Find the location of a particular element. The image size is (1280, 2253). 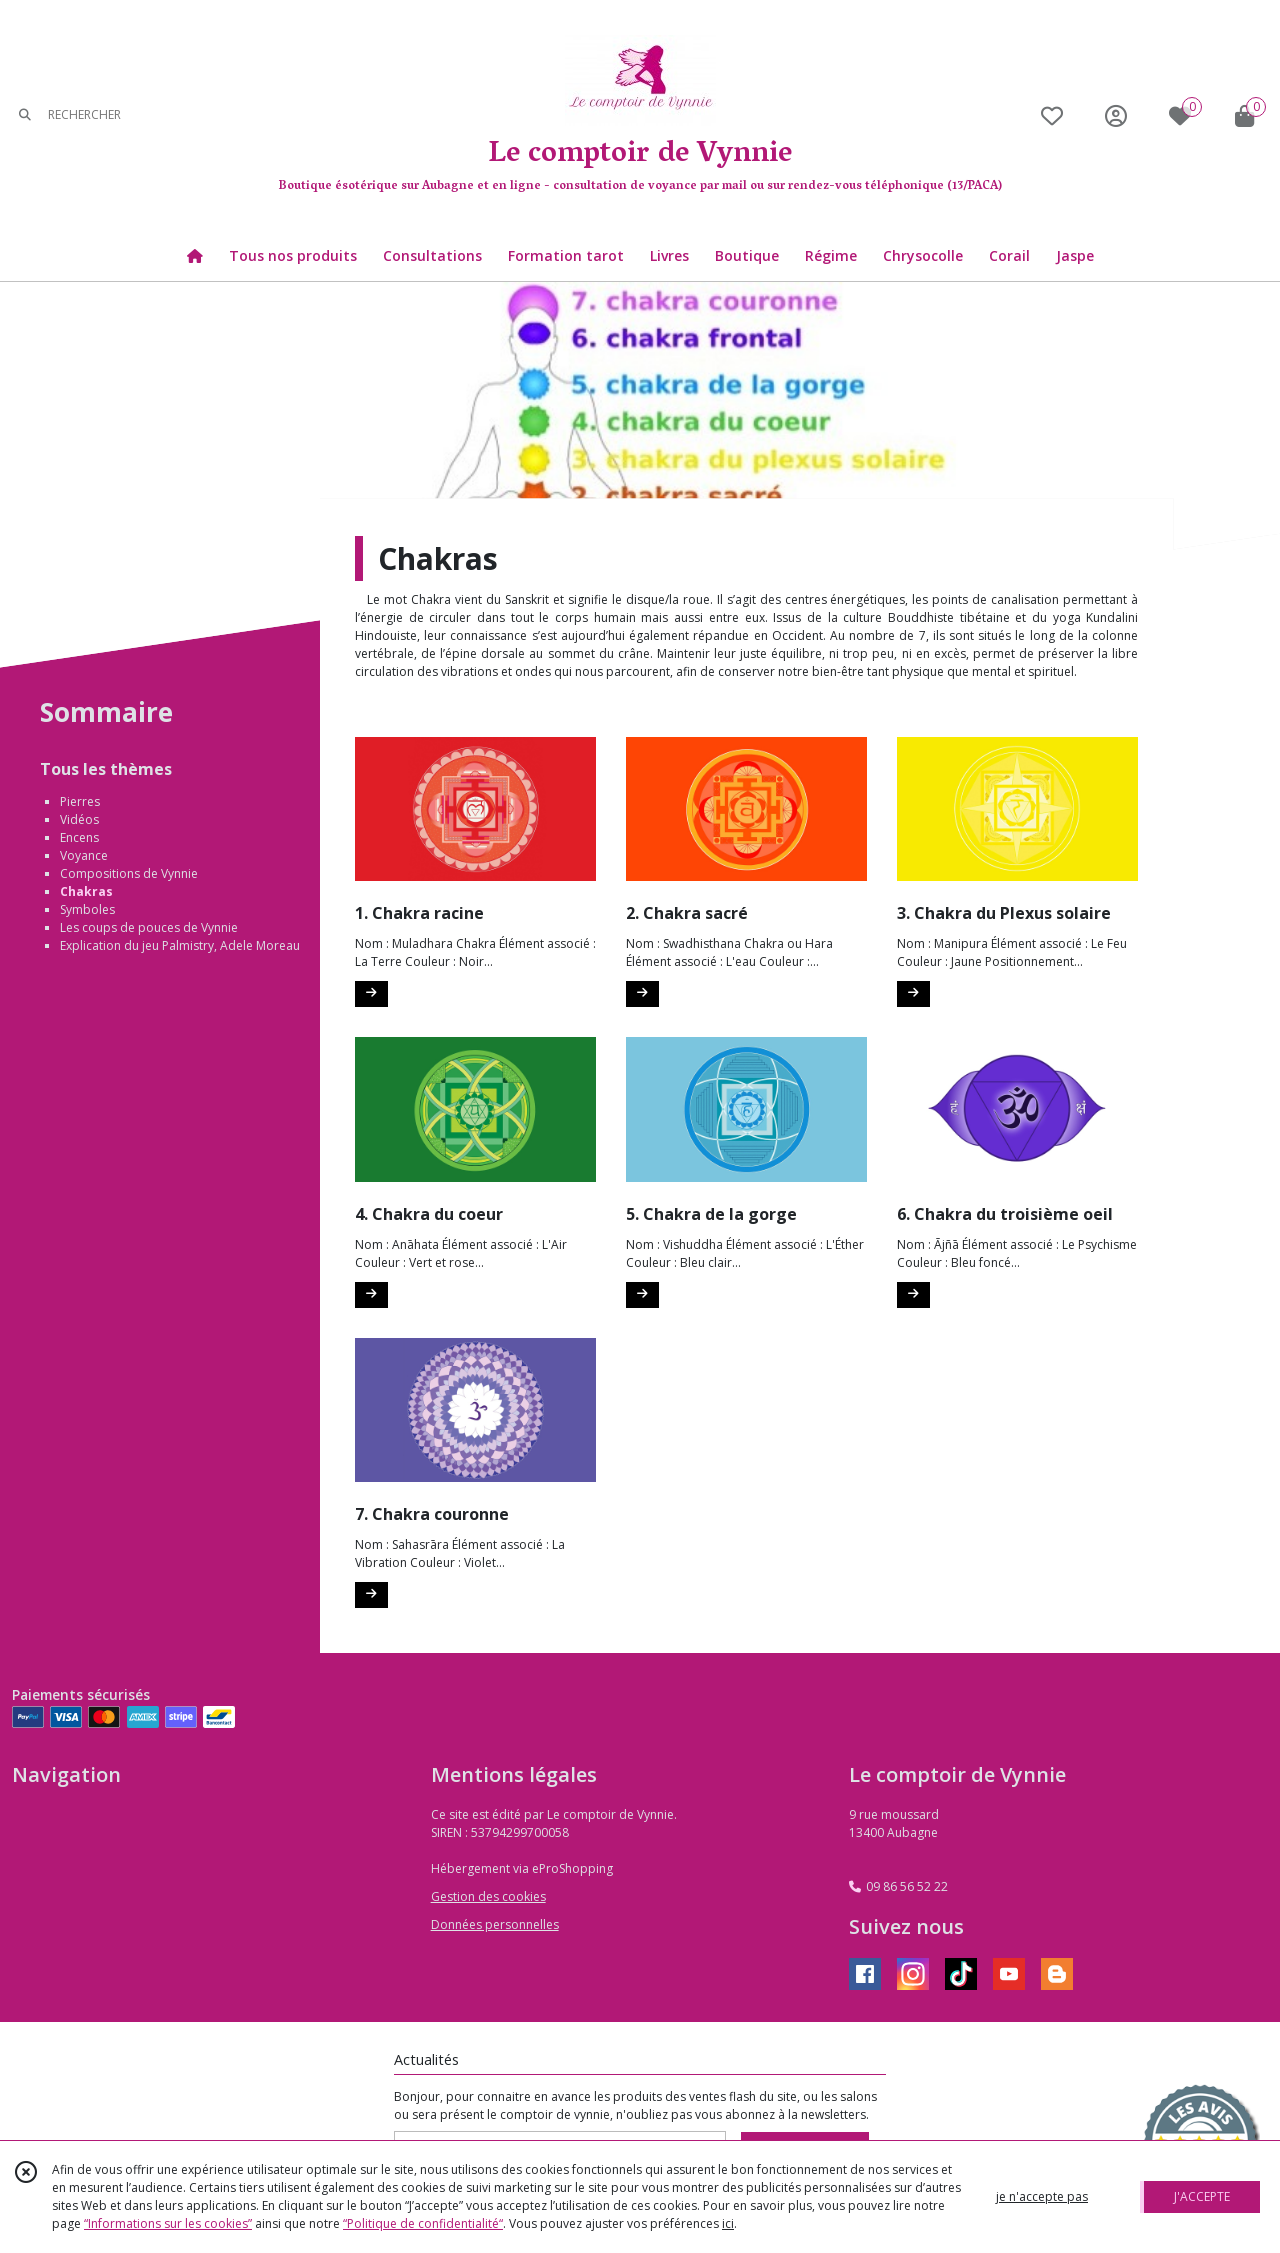

je n'accepte pas is located at coordinates (1042, 2196).